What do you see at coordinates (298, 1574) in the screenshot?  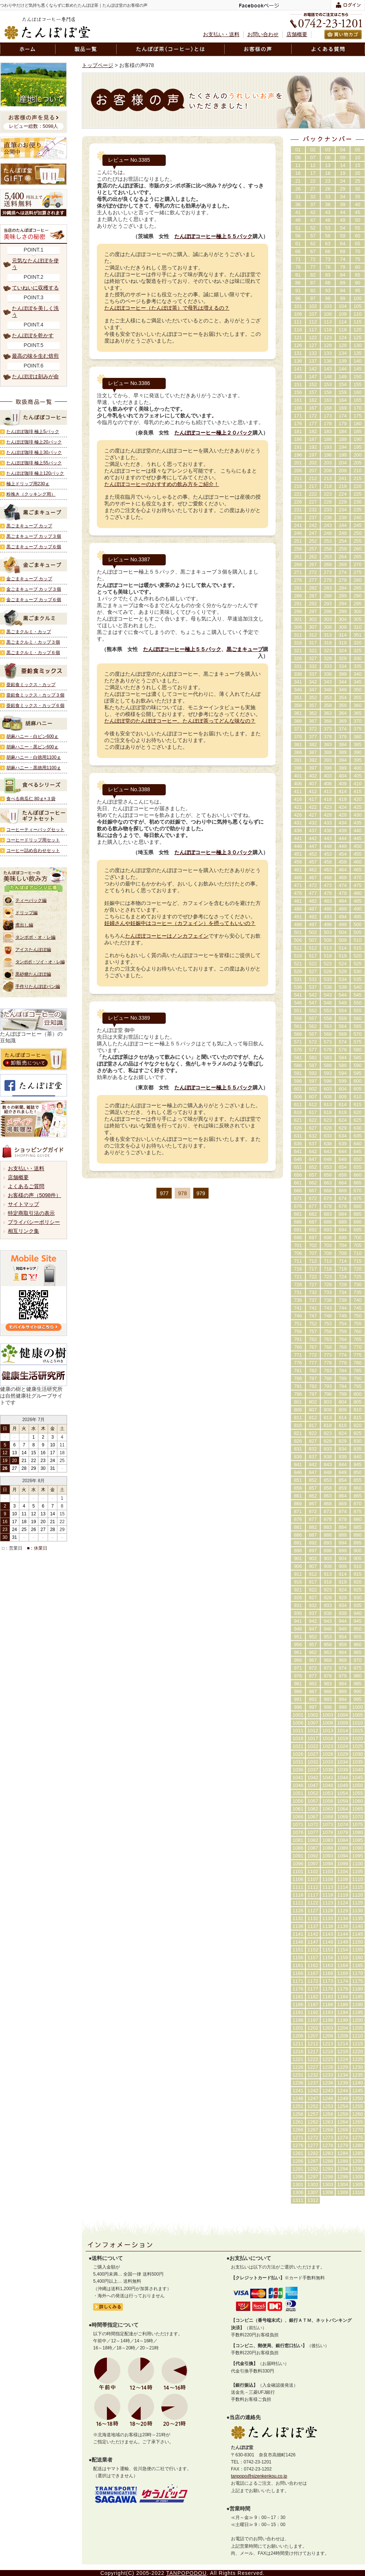 I see `911` at bounding box center [298, 1574].